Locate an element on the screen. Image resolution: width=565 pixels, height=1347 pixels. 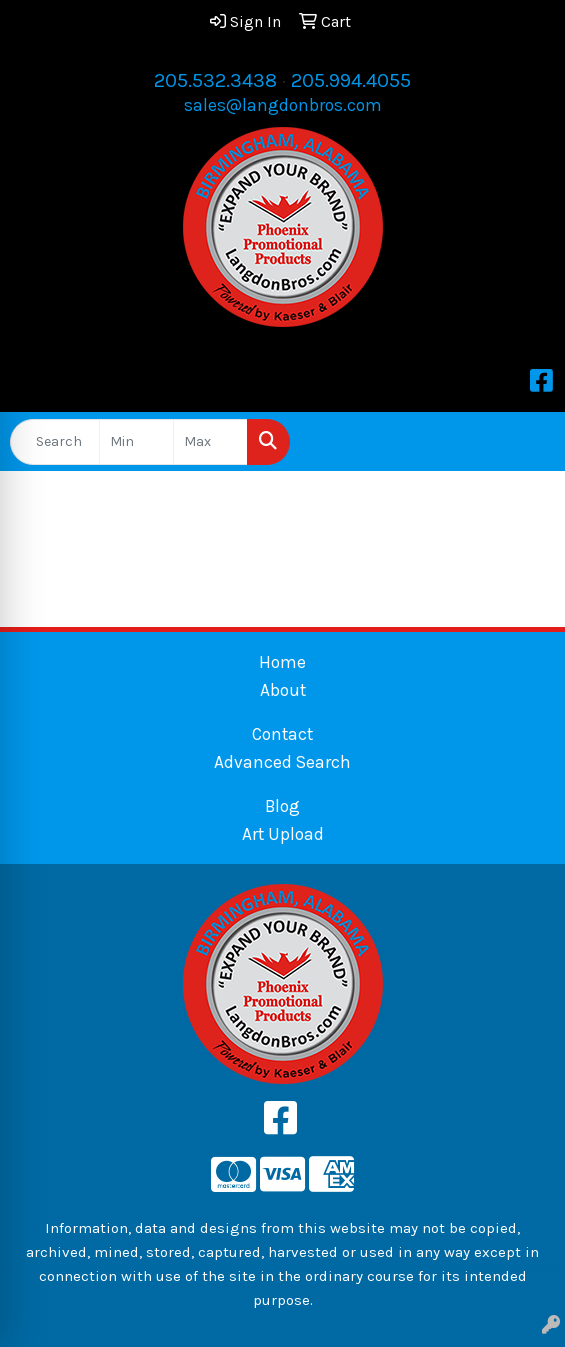
Art Upload is located at coordinates (283, 834).